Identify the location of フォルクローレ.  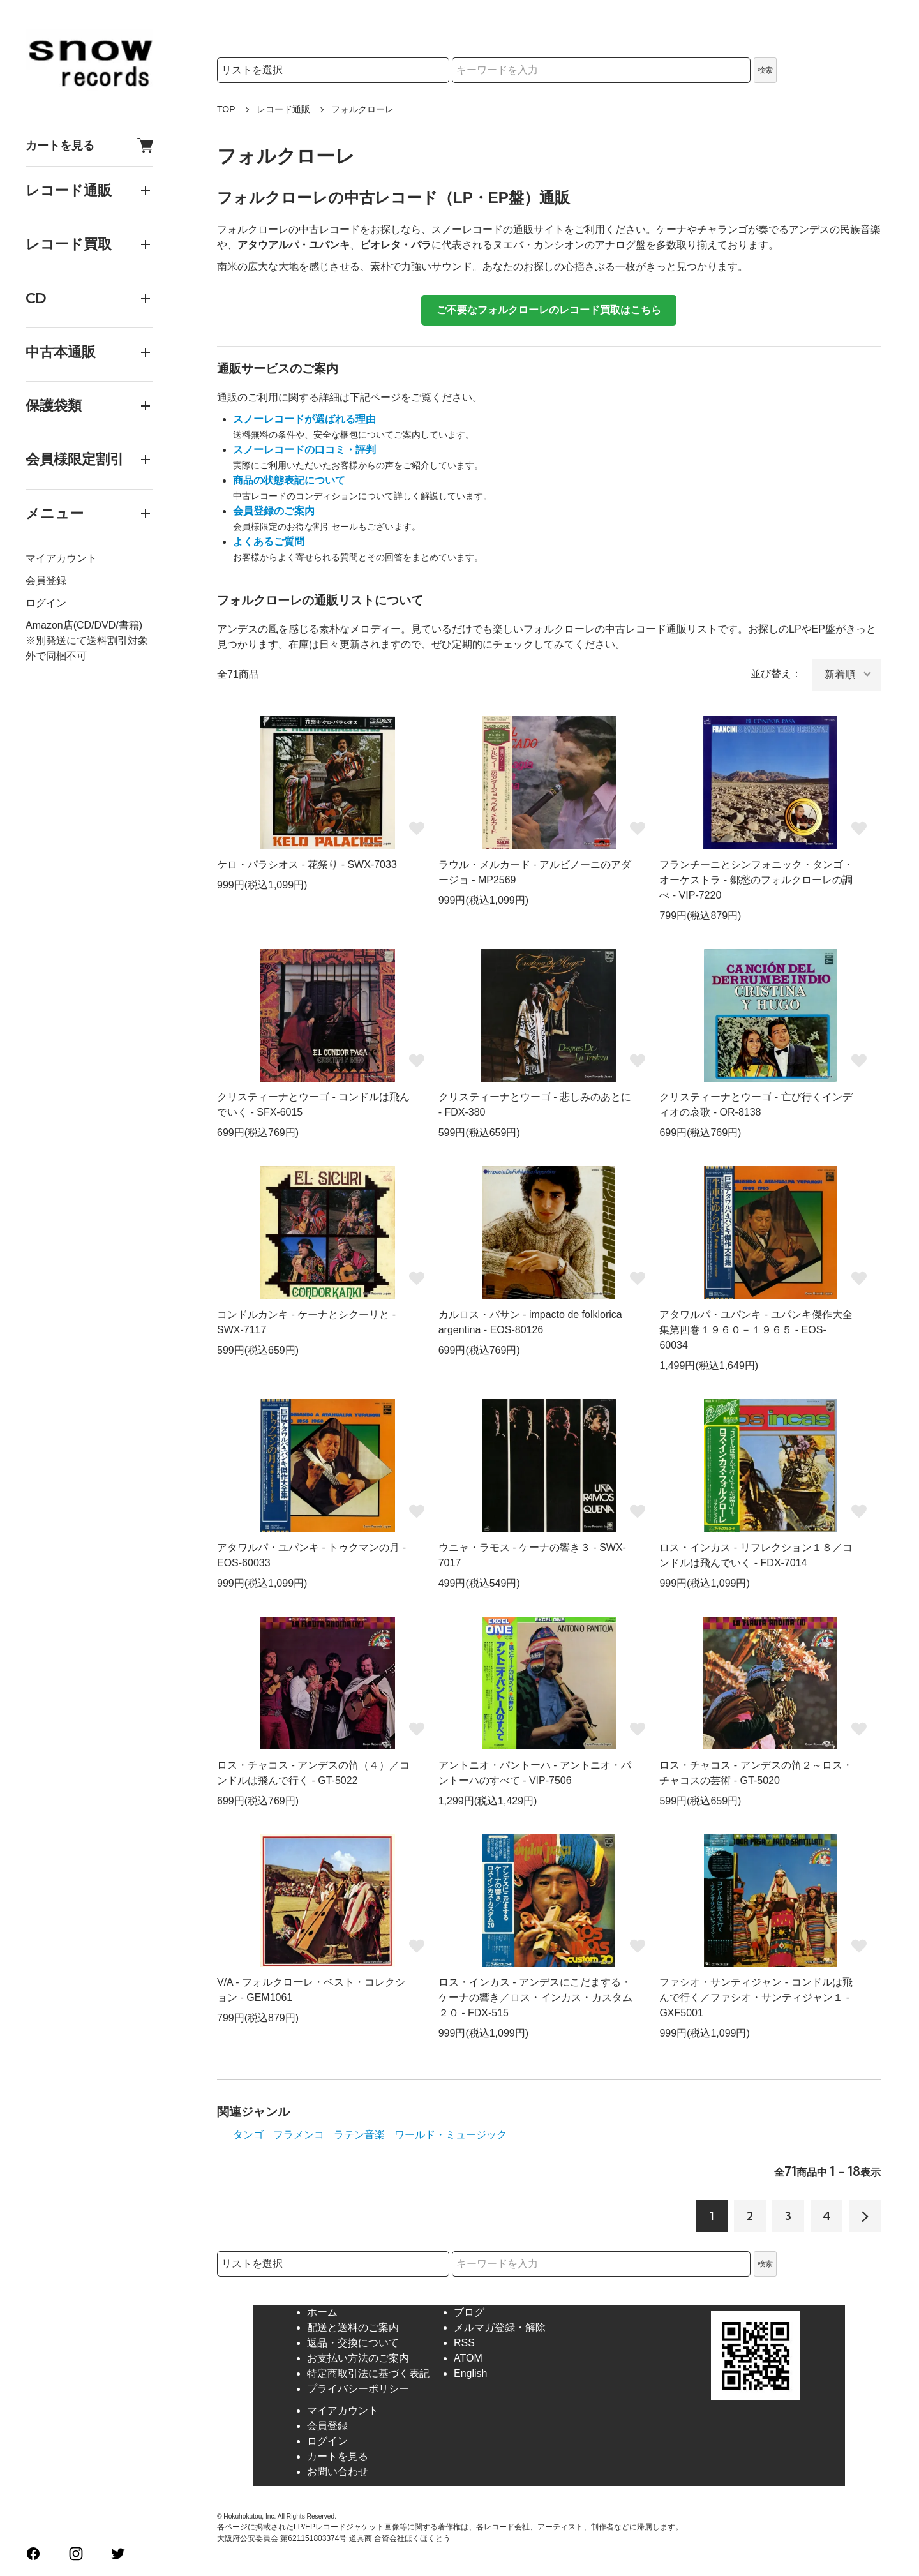
(362, 109).